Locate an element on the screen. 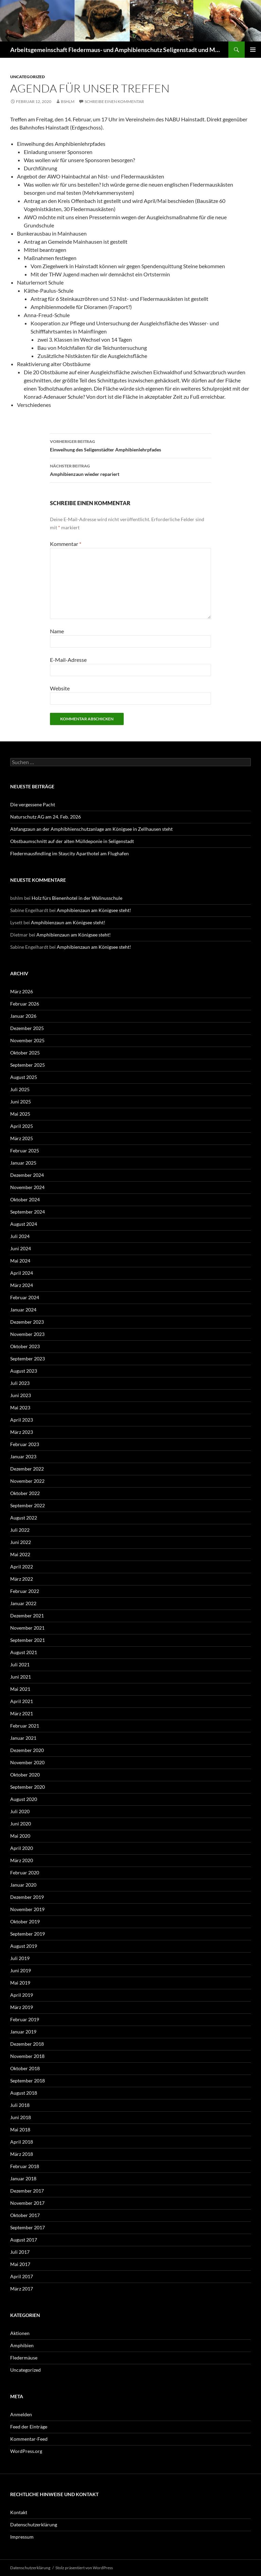  Abfangzaun an der Amphibhienschutzanlage am Königsee in Zellhausen steht is located at coordinates (91, 829).